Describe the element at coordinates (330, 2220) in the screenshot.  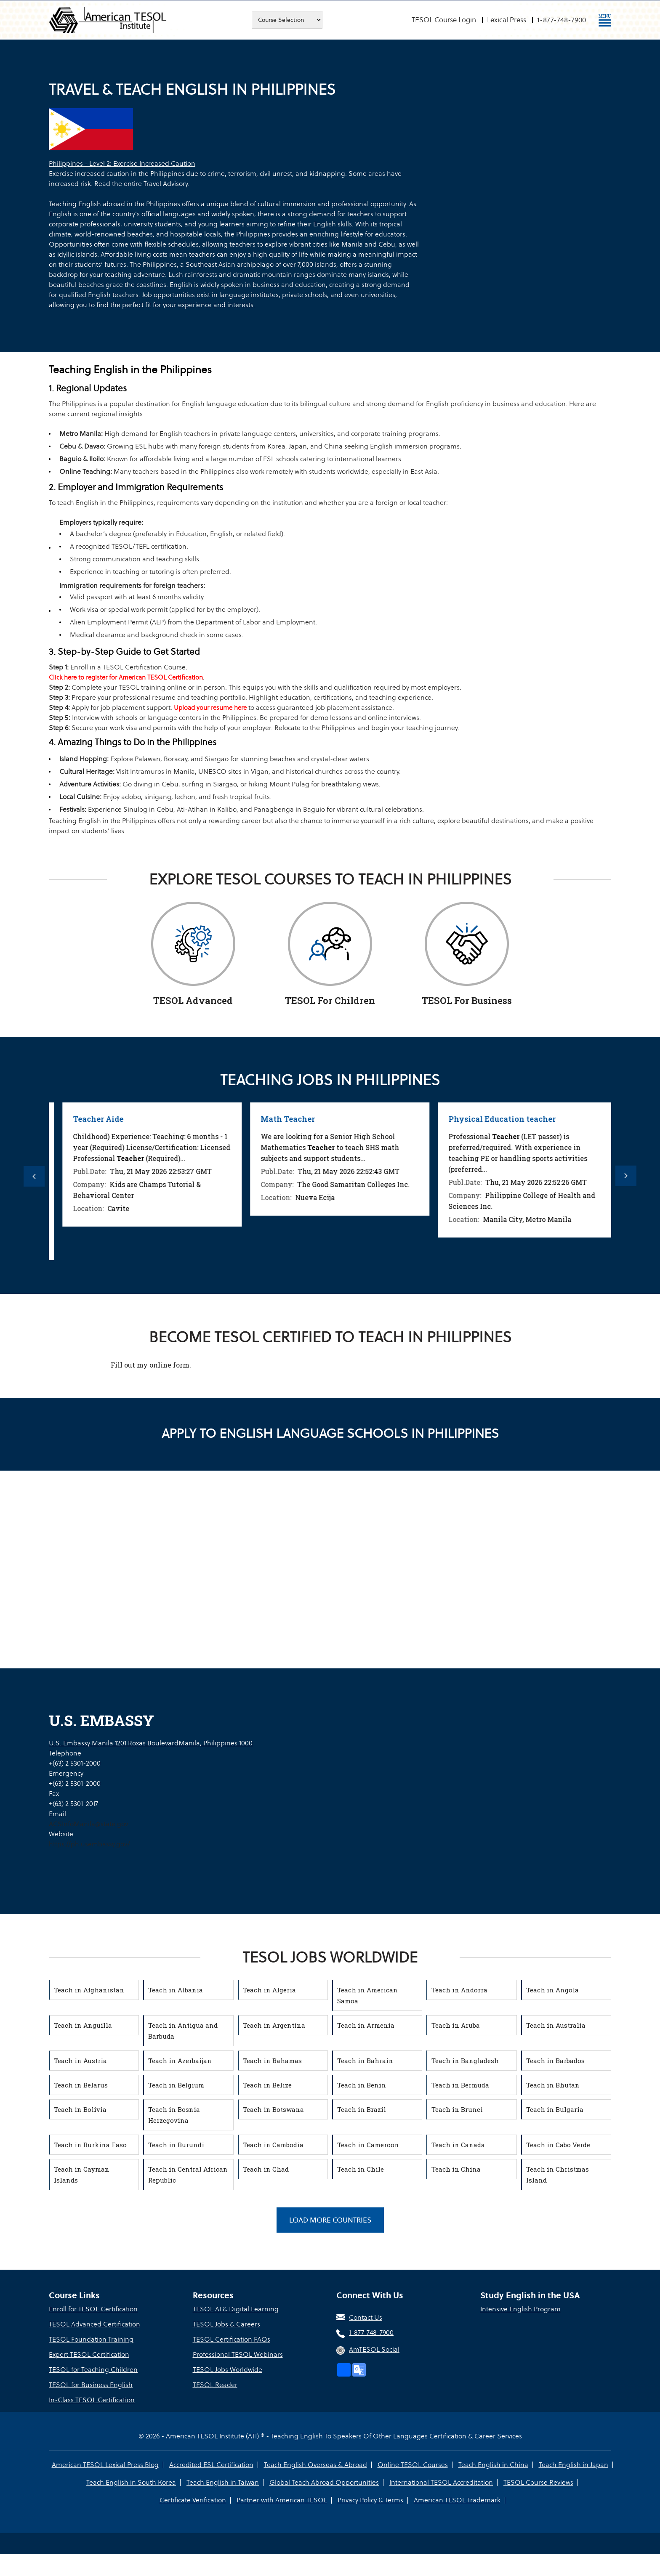
I see `Load More Countries` at that location.